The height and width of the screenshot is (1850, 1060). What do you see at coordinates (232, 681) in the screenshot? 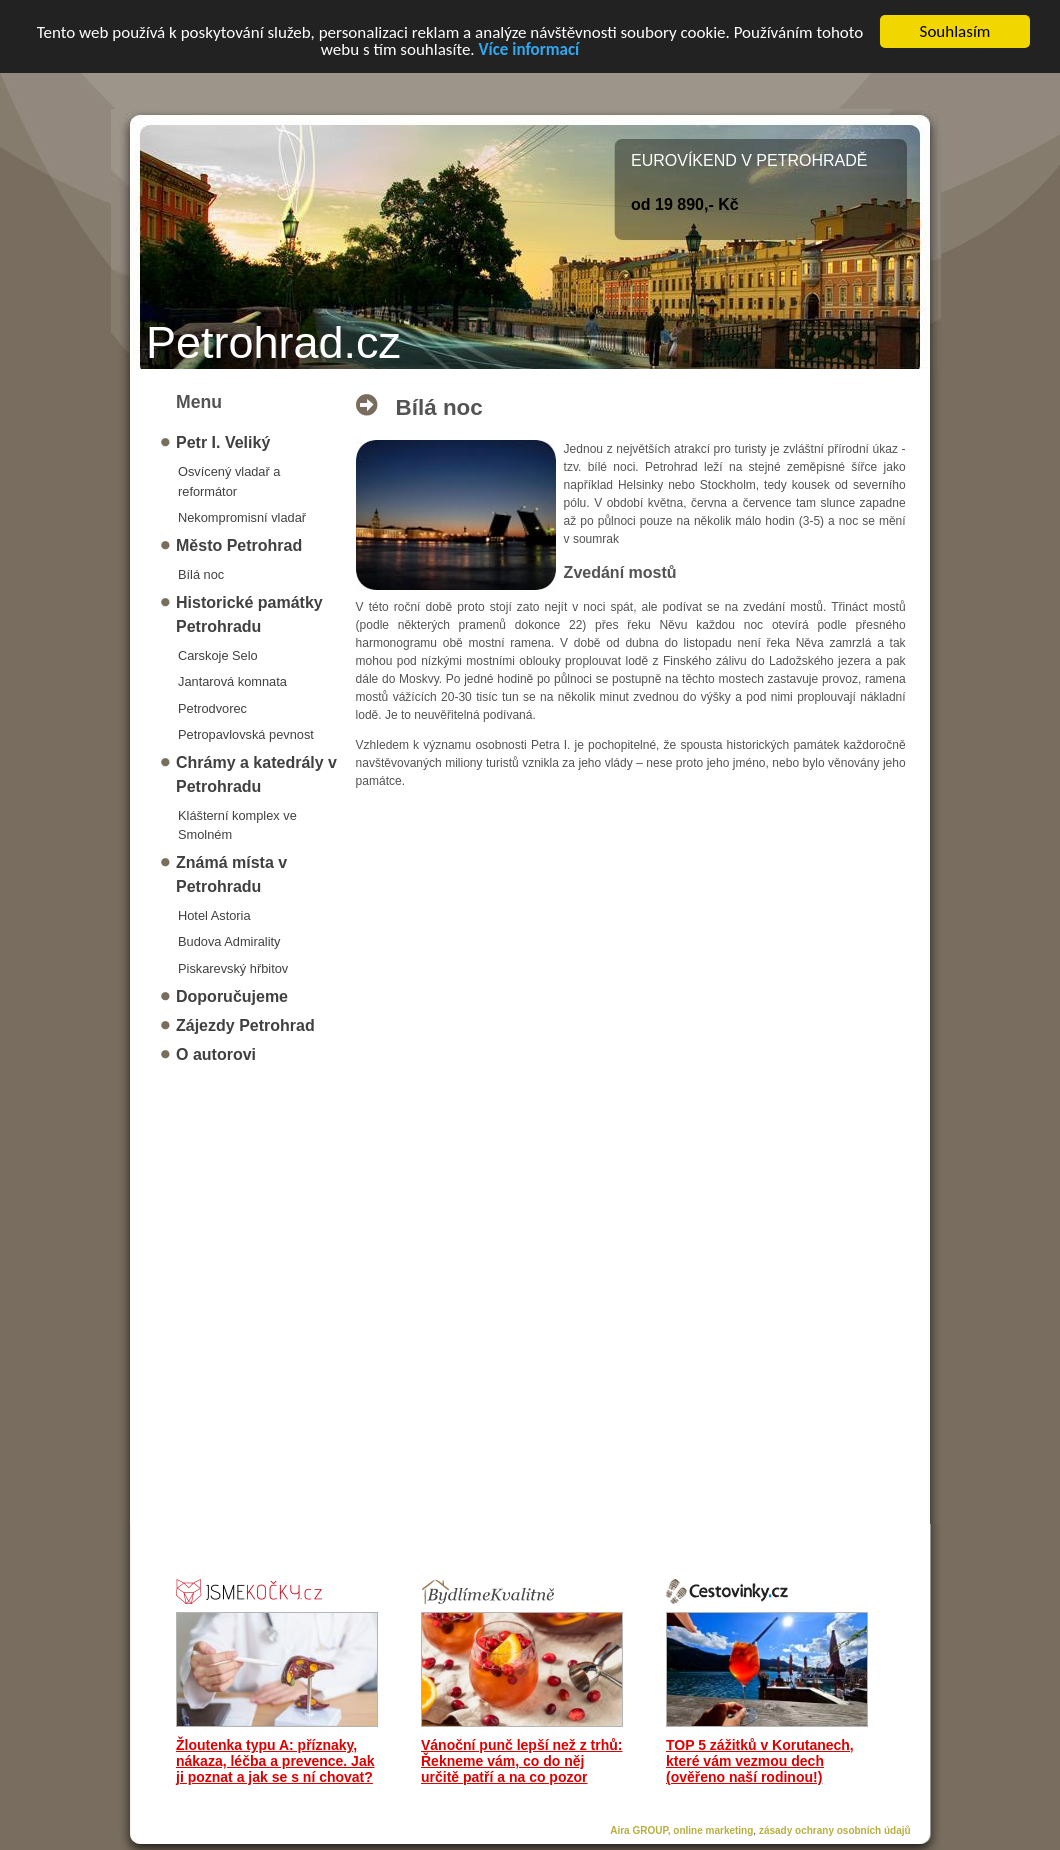
I see `Jantarová komnata` at bounding box center [232, 681].